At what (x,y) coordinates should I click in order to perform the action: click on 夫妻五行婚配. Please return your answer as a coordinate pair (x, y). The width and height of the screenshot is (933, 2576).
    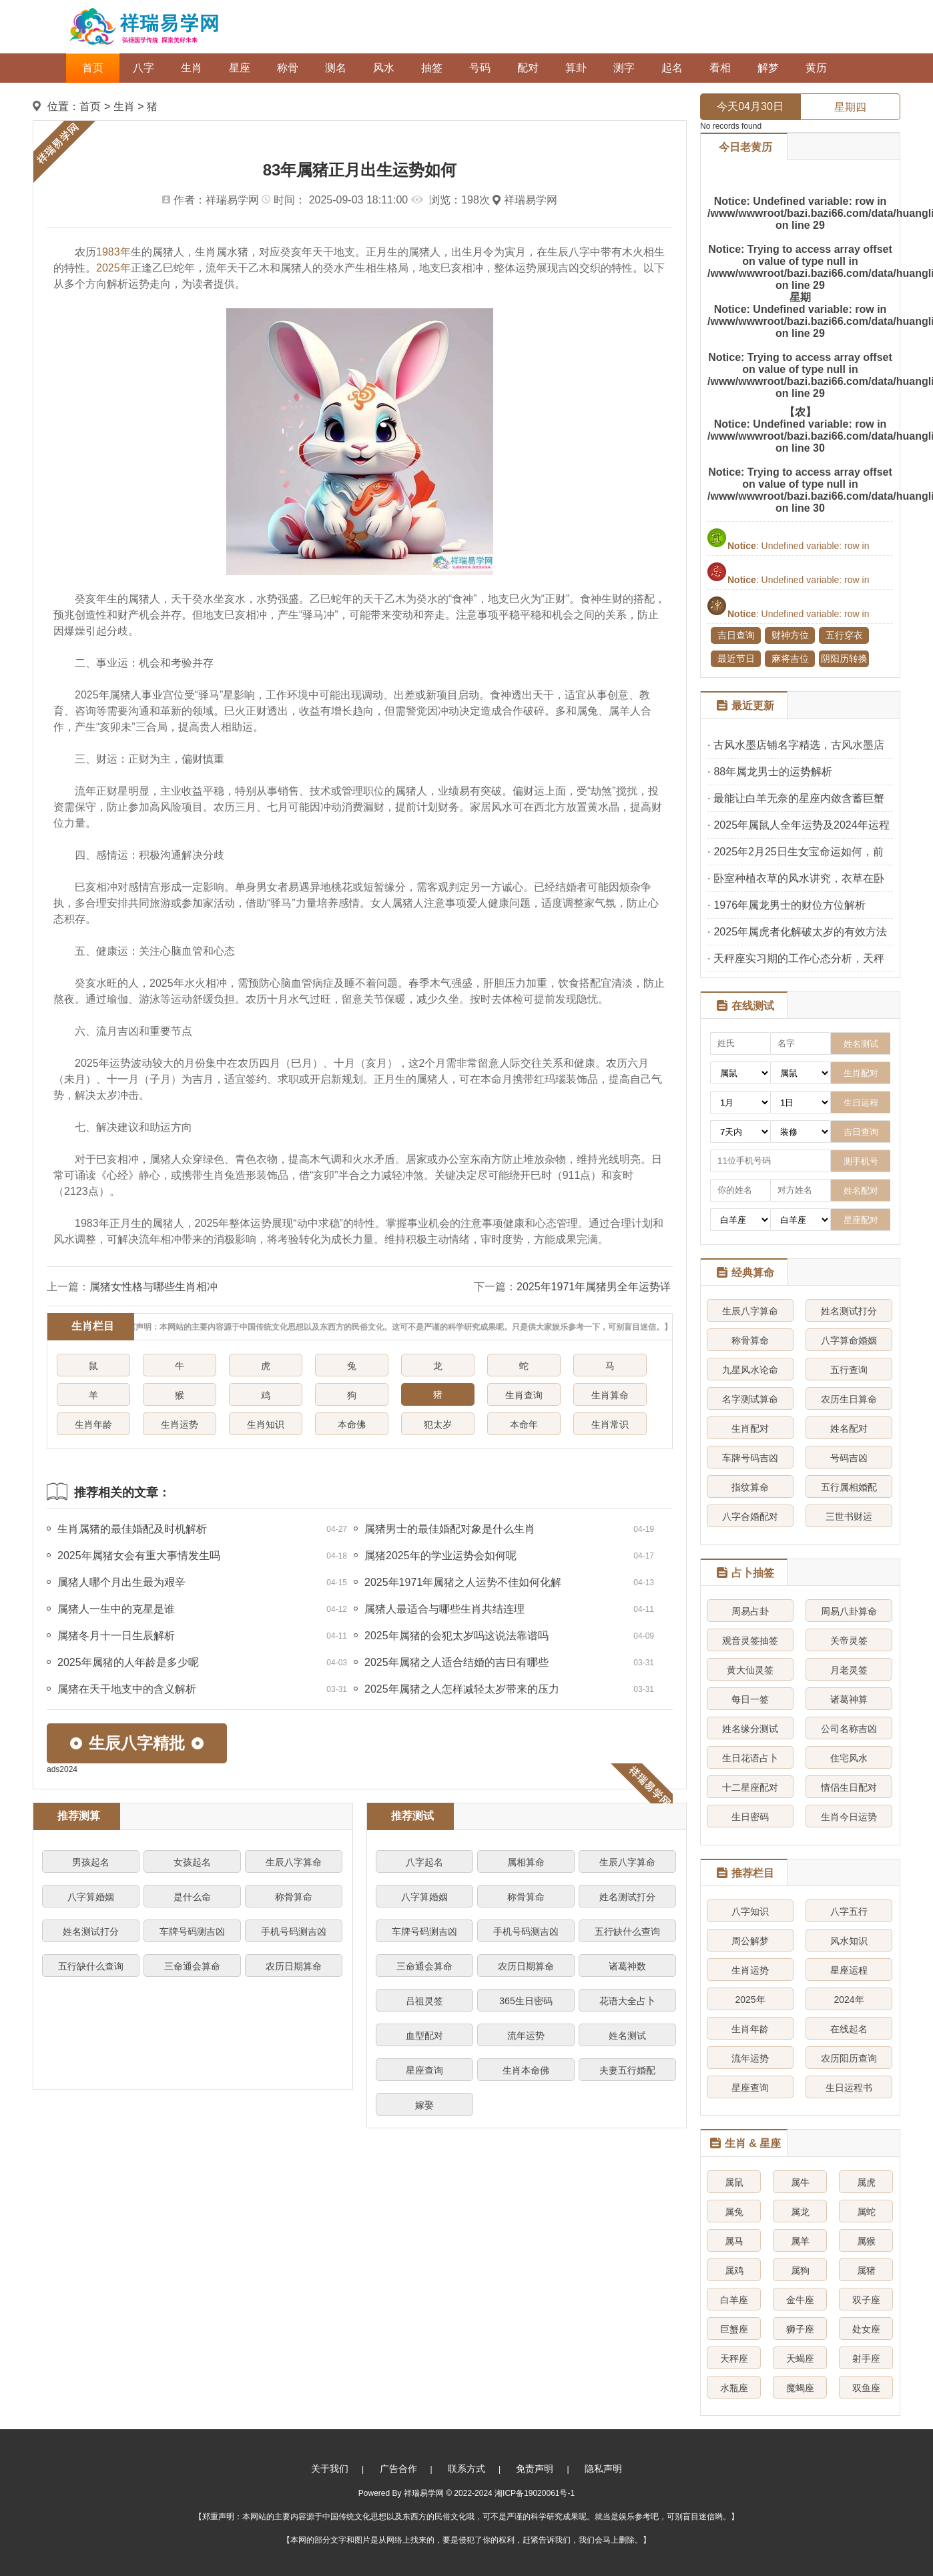
    Looking at the image, I should click on (627, 2070).